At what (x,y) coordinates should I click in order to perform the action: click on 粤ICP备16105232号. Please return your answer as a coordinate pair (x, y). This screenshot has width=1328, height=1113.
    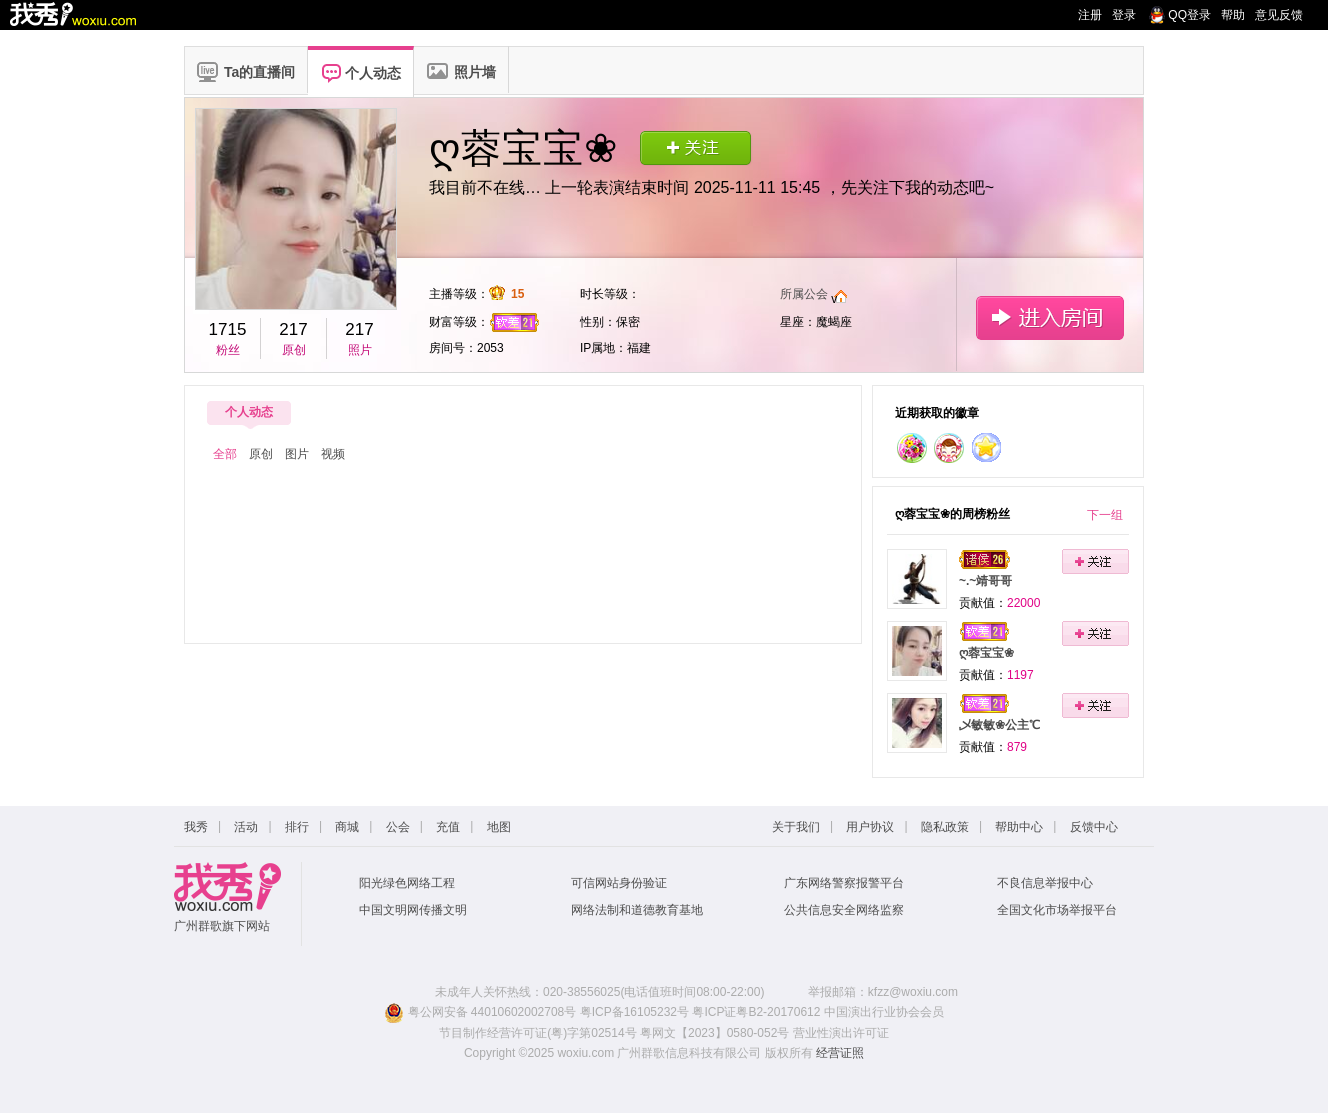
    Looking at the image, I should click on (634, 1012).